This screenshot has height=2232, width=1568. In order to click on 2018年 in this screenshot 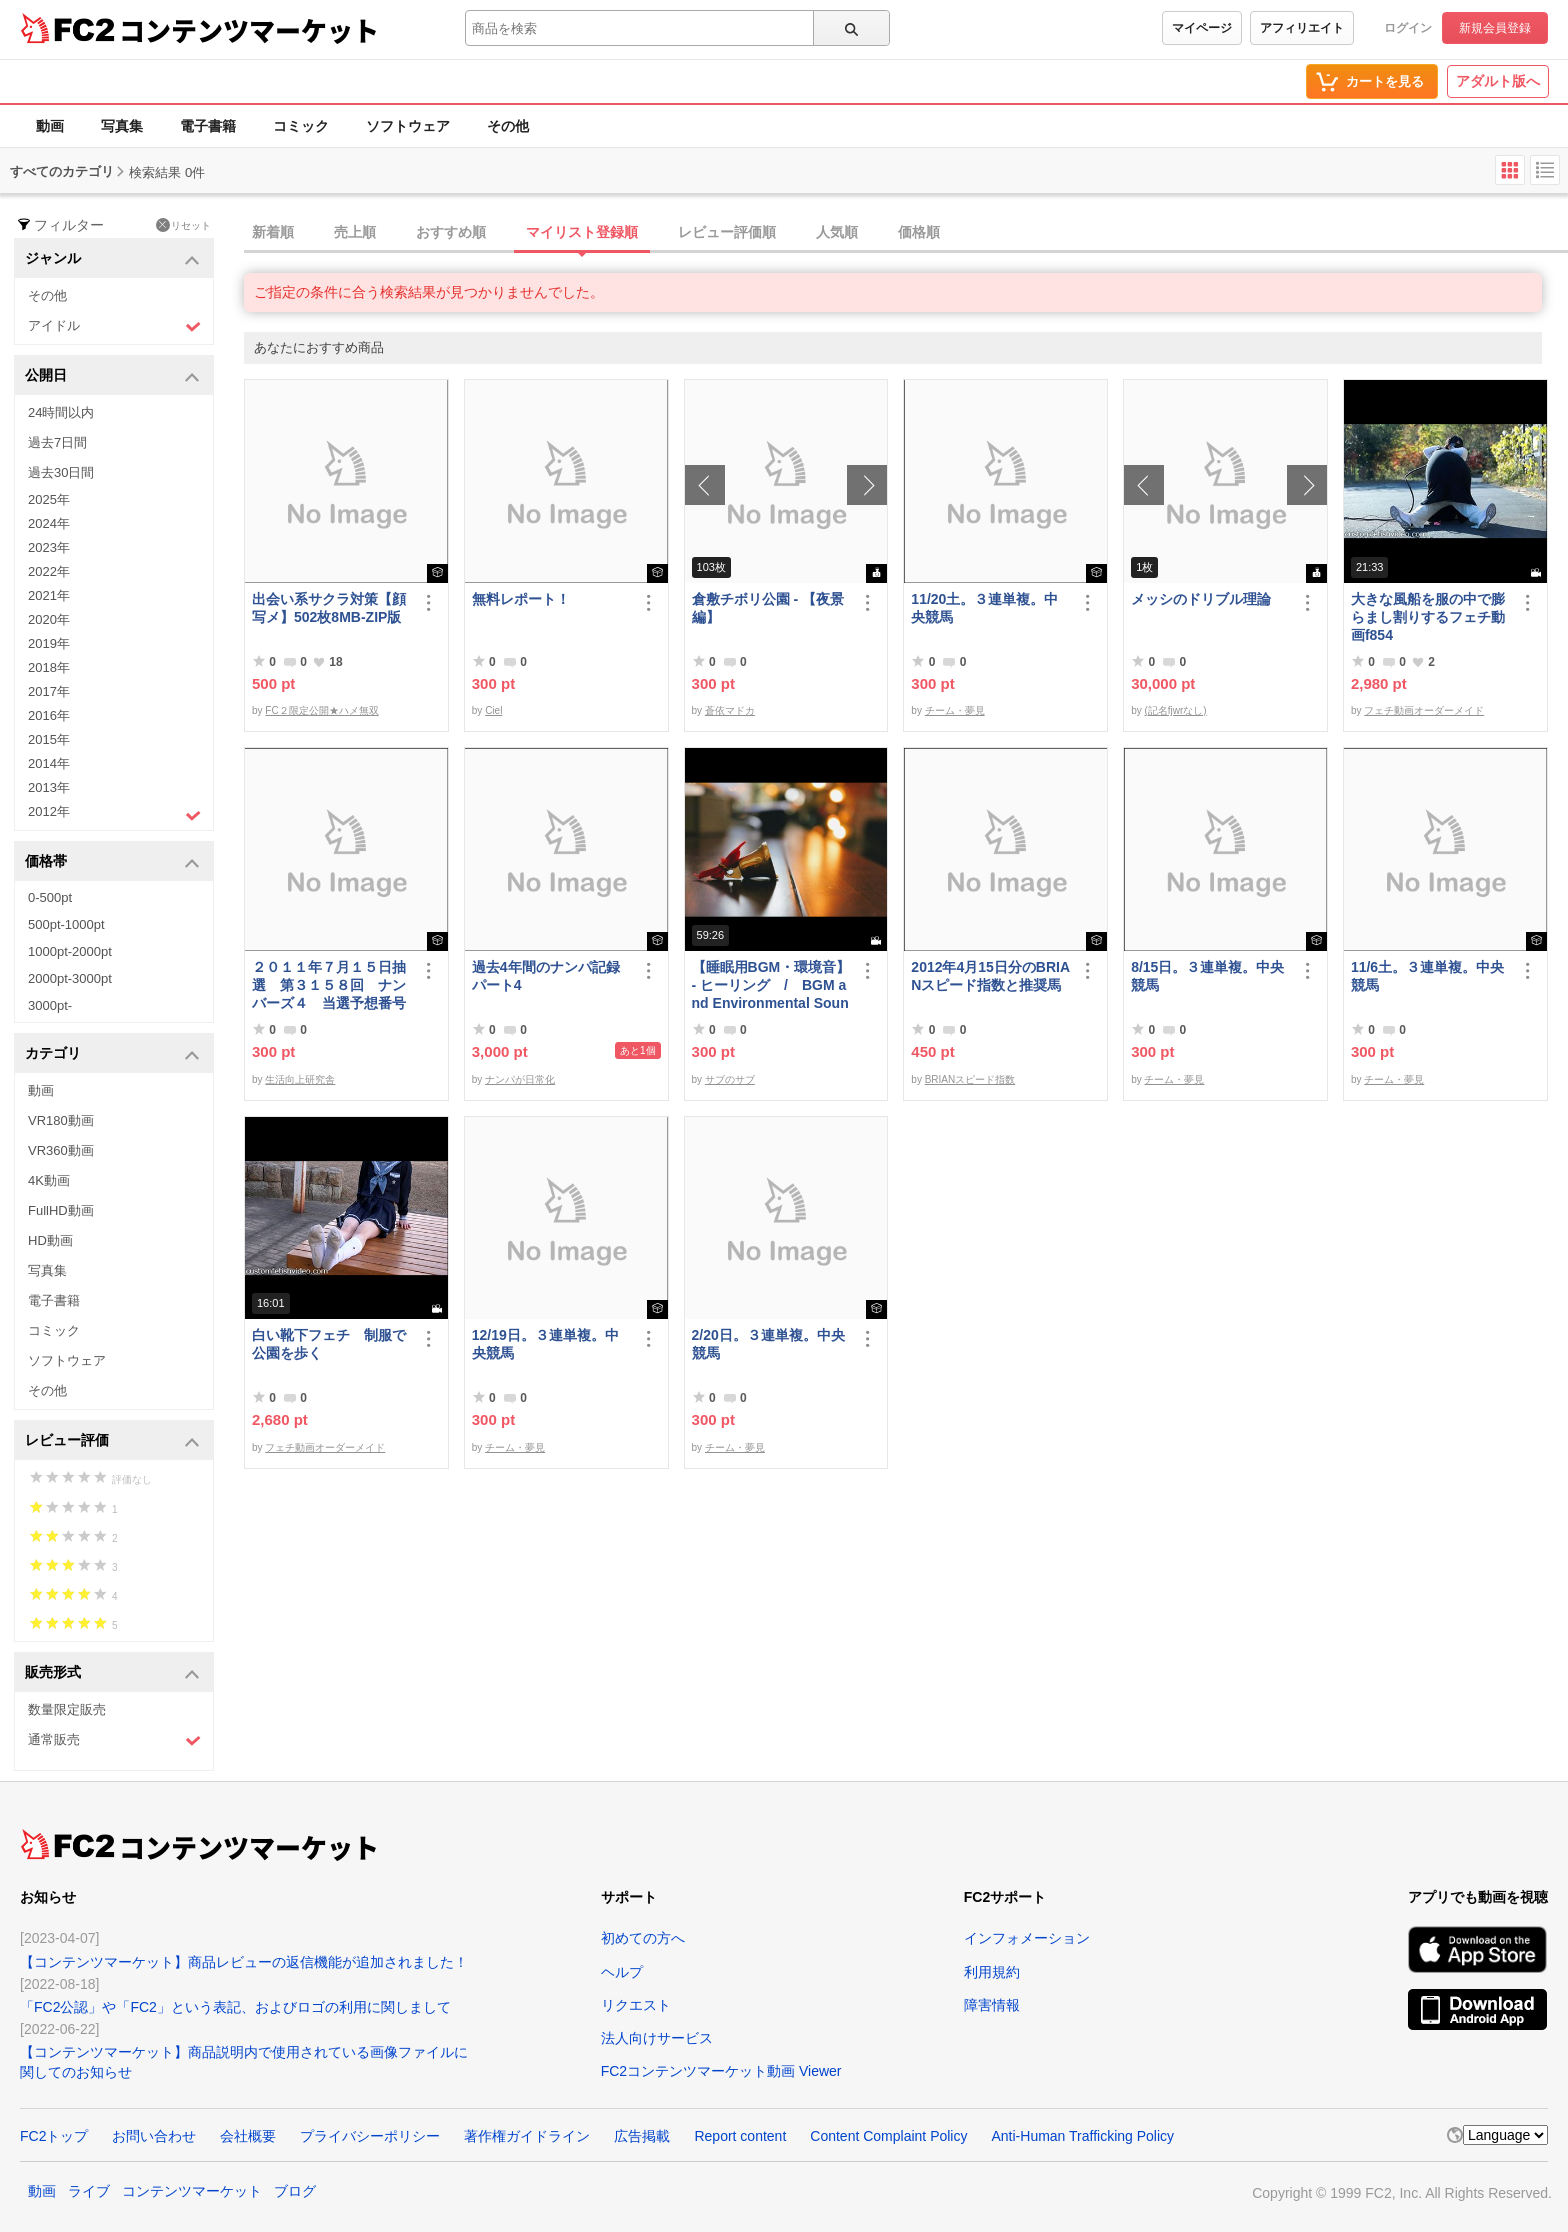, I will do `click(49, 667)`.